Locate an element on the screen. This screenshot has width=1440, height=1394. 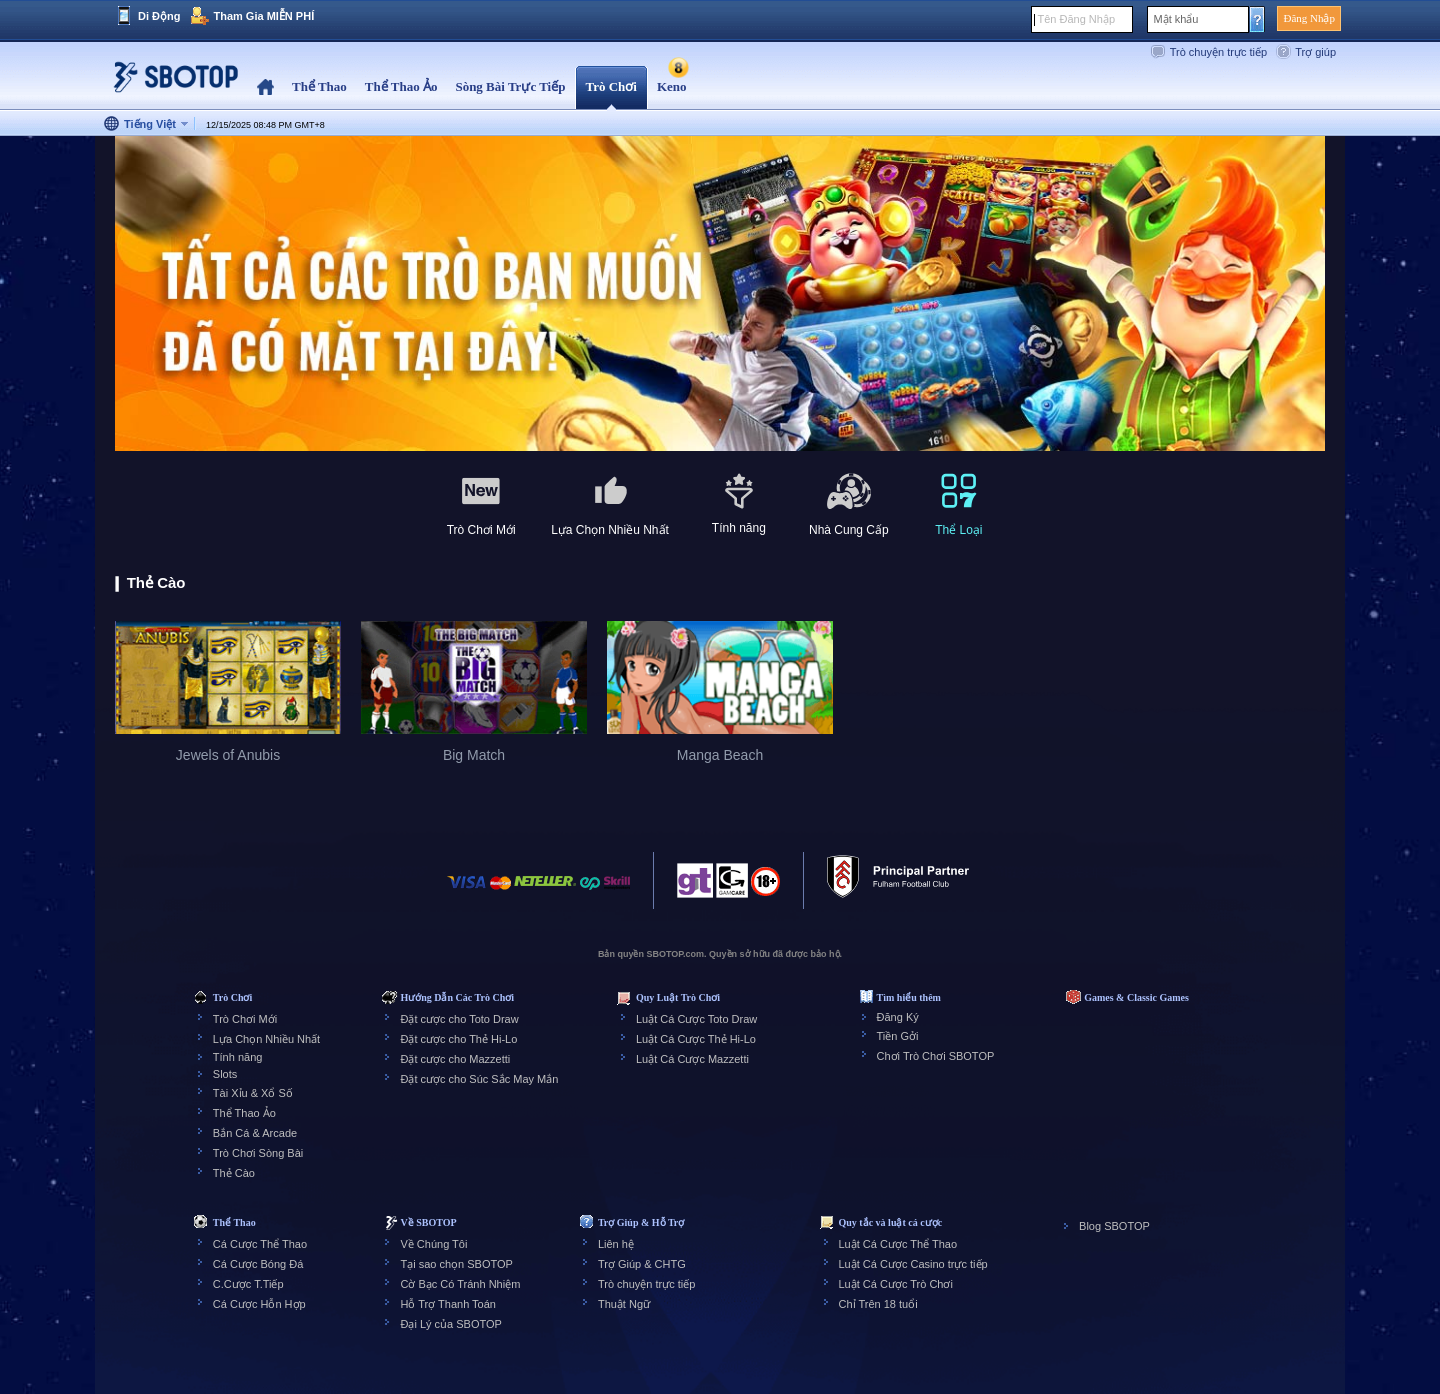
Đặt cược cho Toto Draw is located at coordinates (459, 1019).